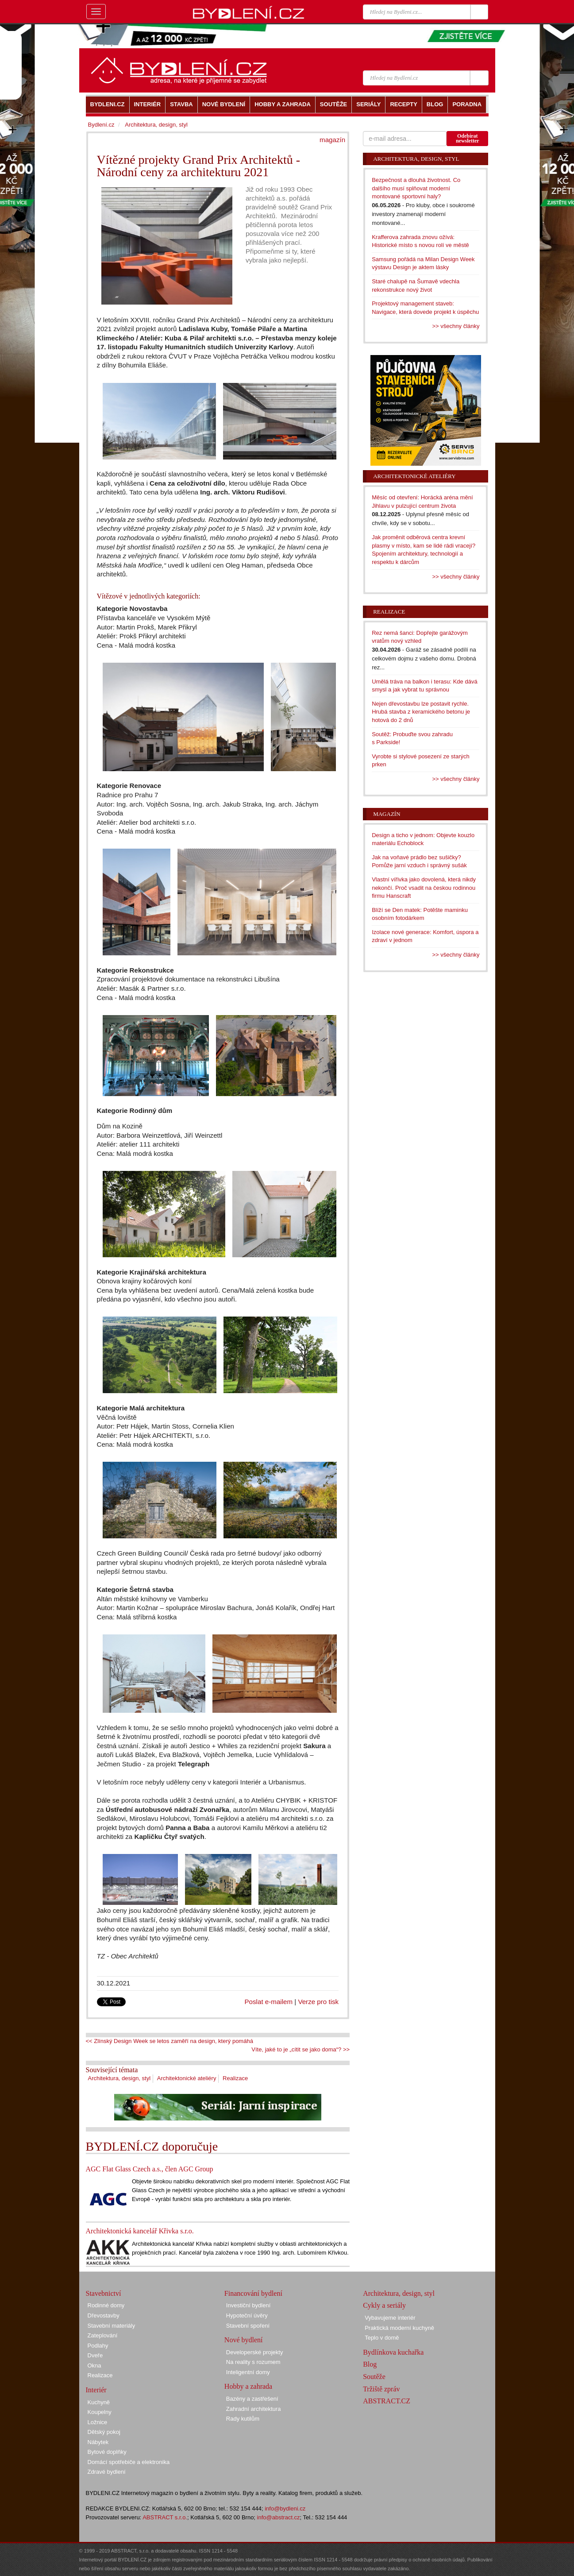 The width and height of the screenshot is (574, 2576). What do you see at coordinates (99, 2402) in the screenshot?
I see `Kuchyně` at bounding box center [99, 2402].